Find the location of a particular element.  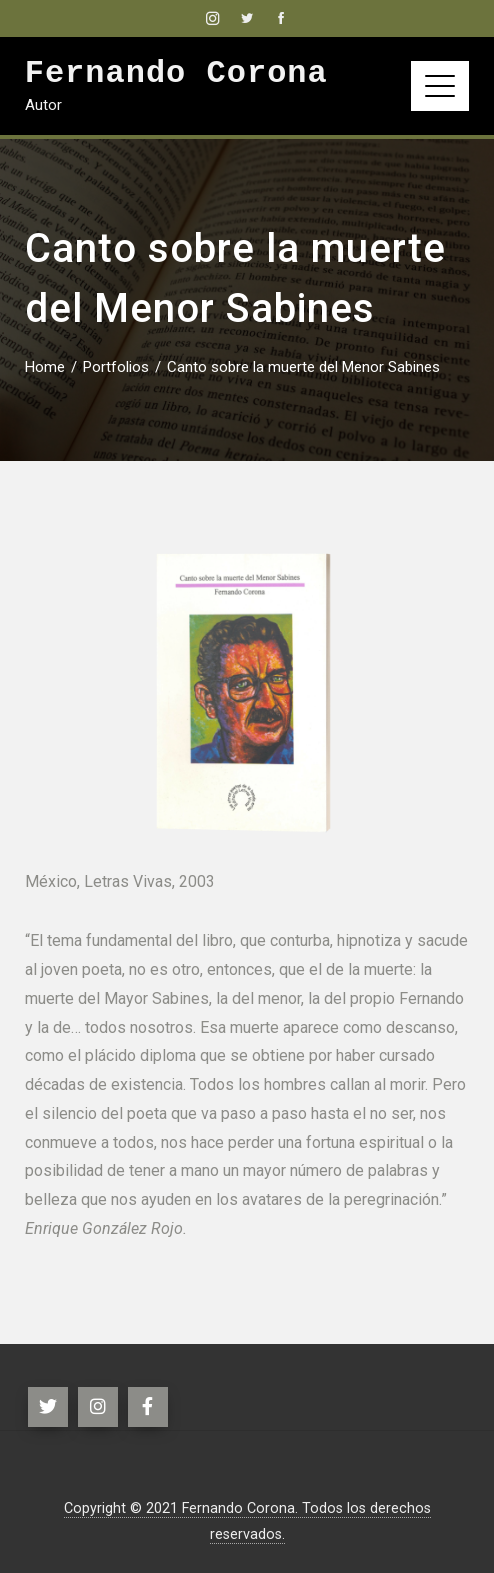

Autor is located at coordinates (43, 105).